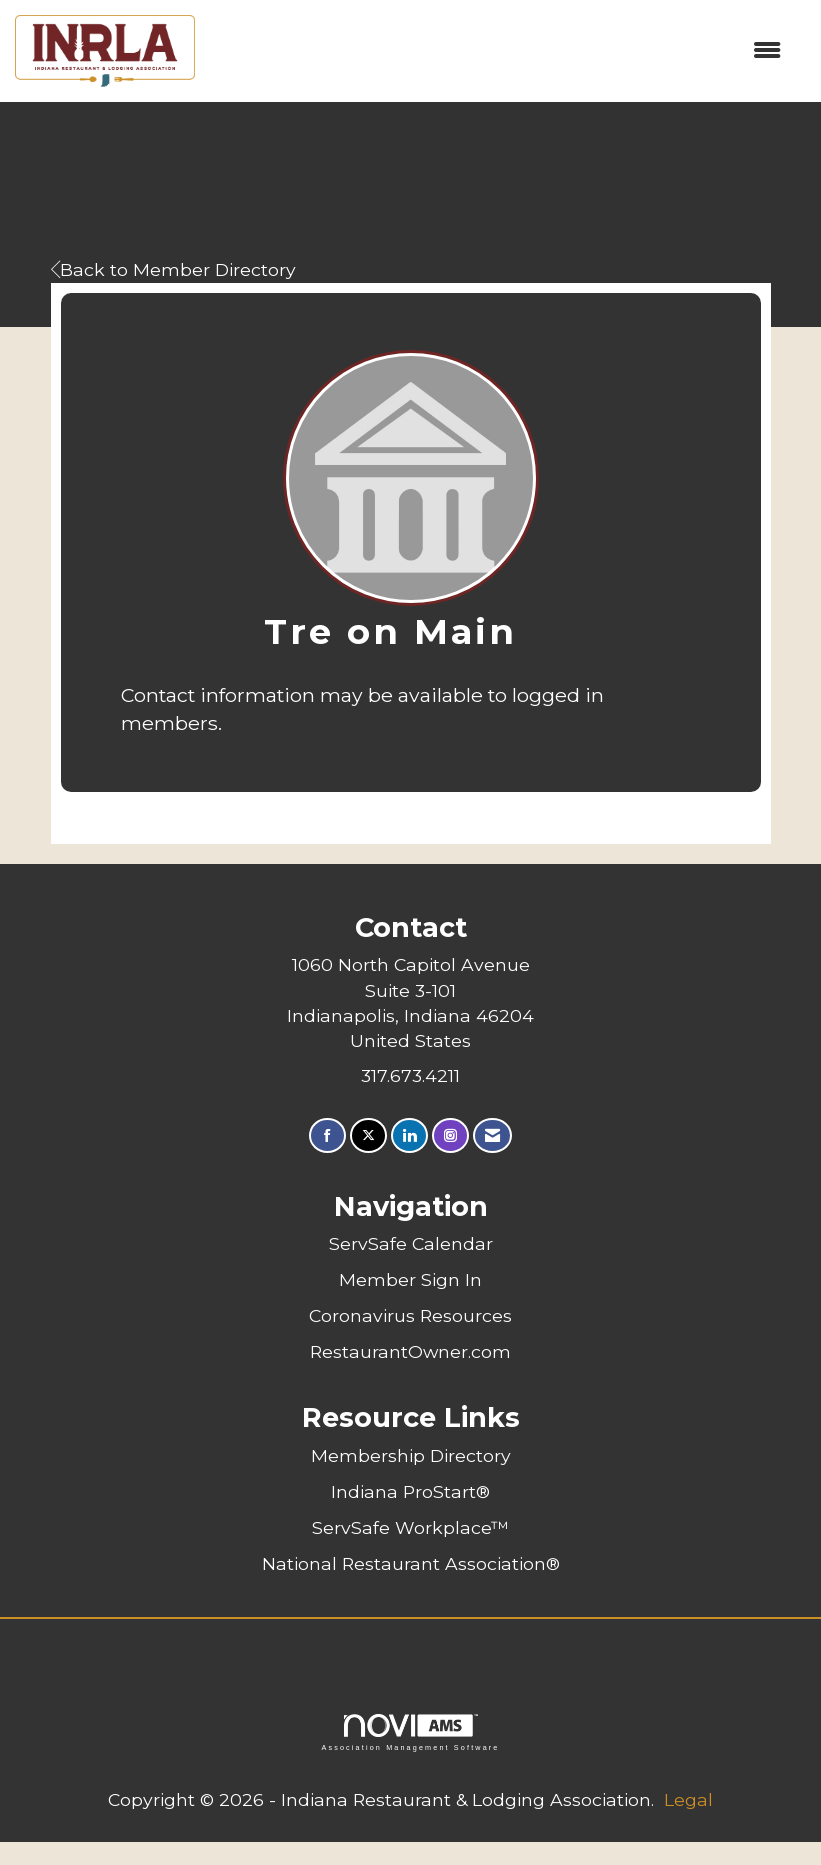 The height and width of the screenshot is (1865, 821). Describe the element at coordinates (409, 1135) in the screenshot. I see `[Connect with us on LinkedIn]` at that location.